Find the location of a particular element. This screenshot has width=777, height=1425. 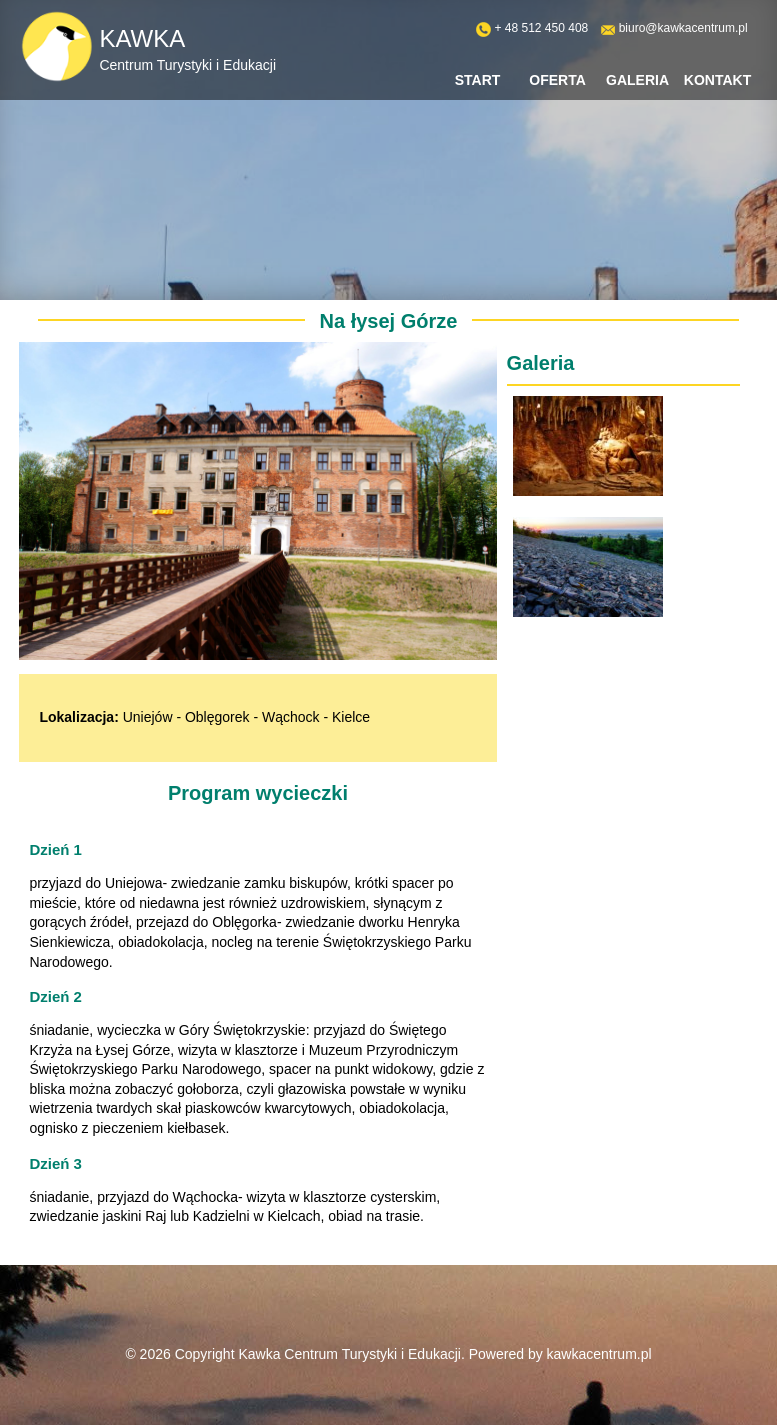

+ 48 512 450 408 is located at coordinates (541, 28).